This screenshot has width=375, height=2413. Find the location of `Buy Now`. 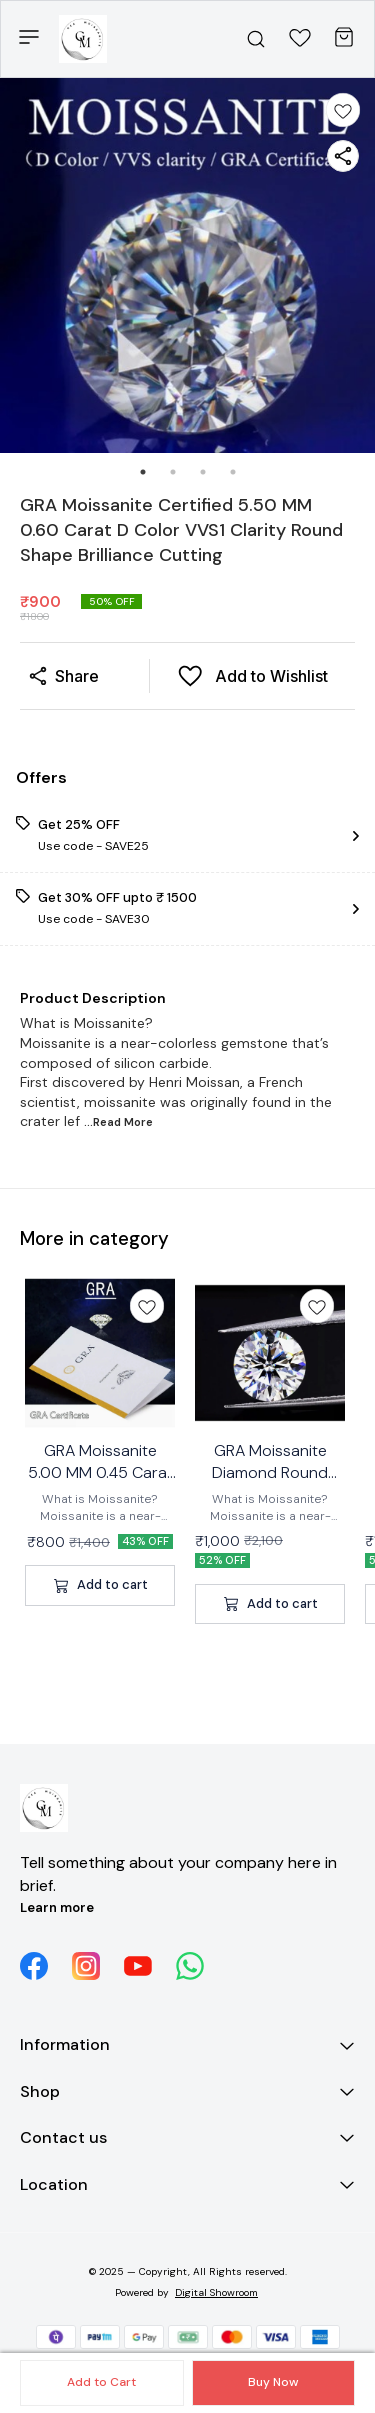

Buy Now is located at coordinates (273, 2382).